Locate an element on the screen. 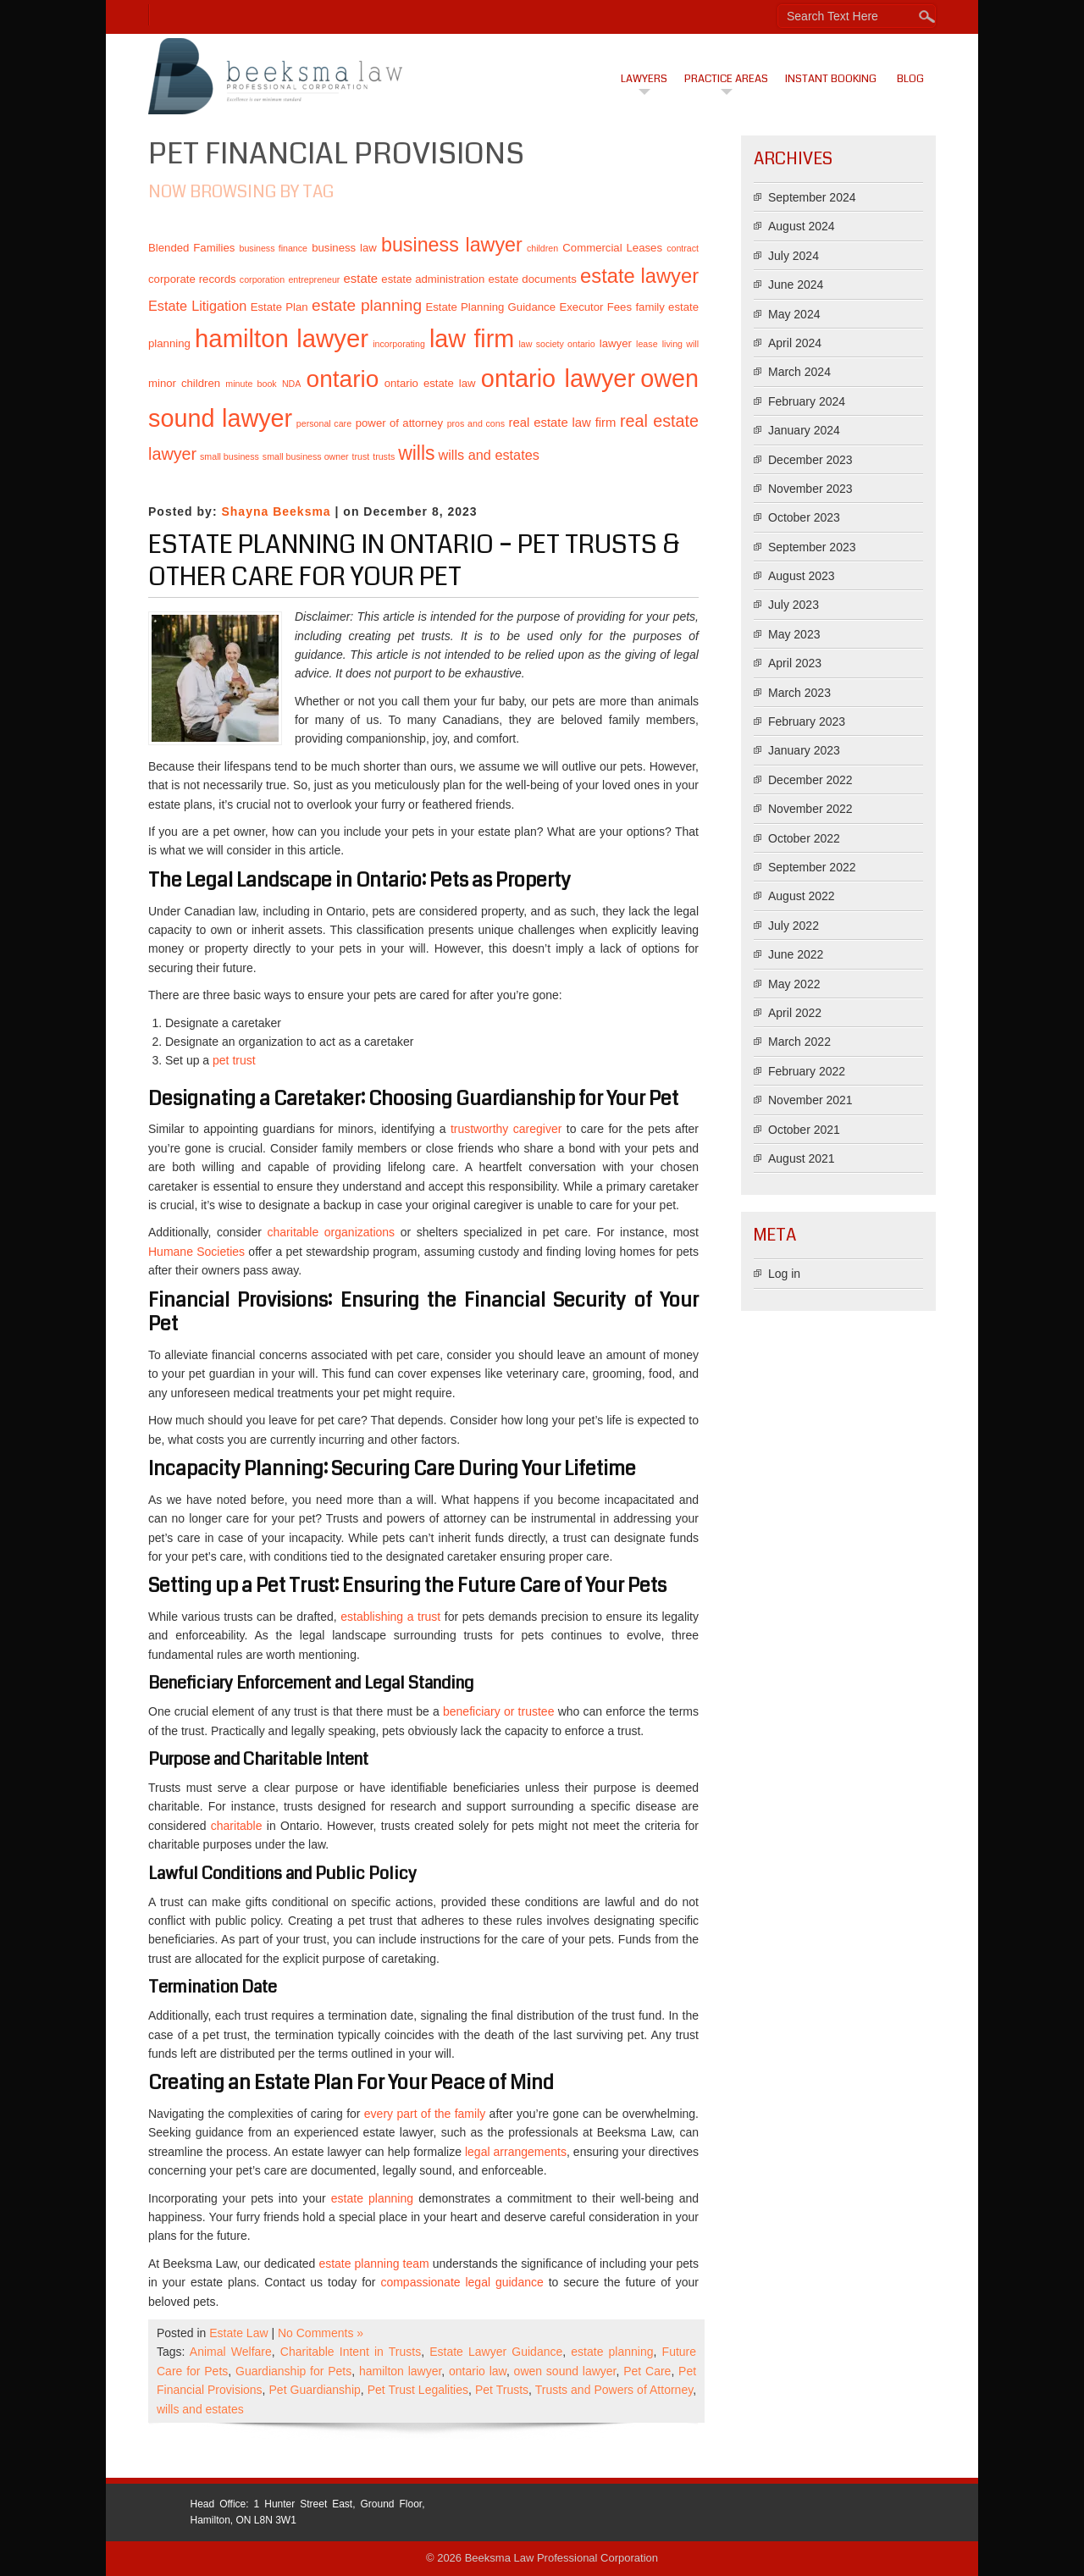  trusts [trusts (1 item)] is located at coordinates (384, 456).